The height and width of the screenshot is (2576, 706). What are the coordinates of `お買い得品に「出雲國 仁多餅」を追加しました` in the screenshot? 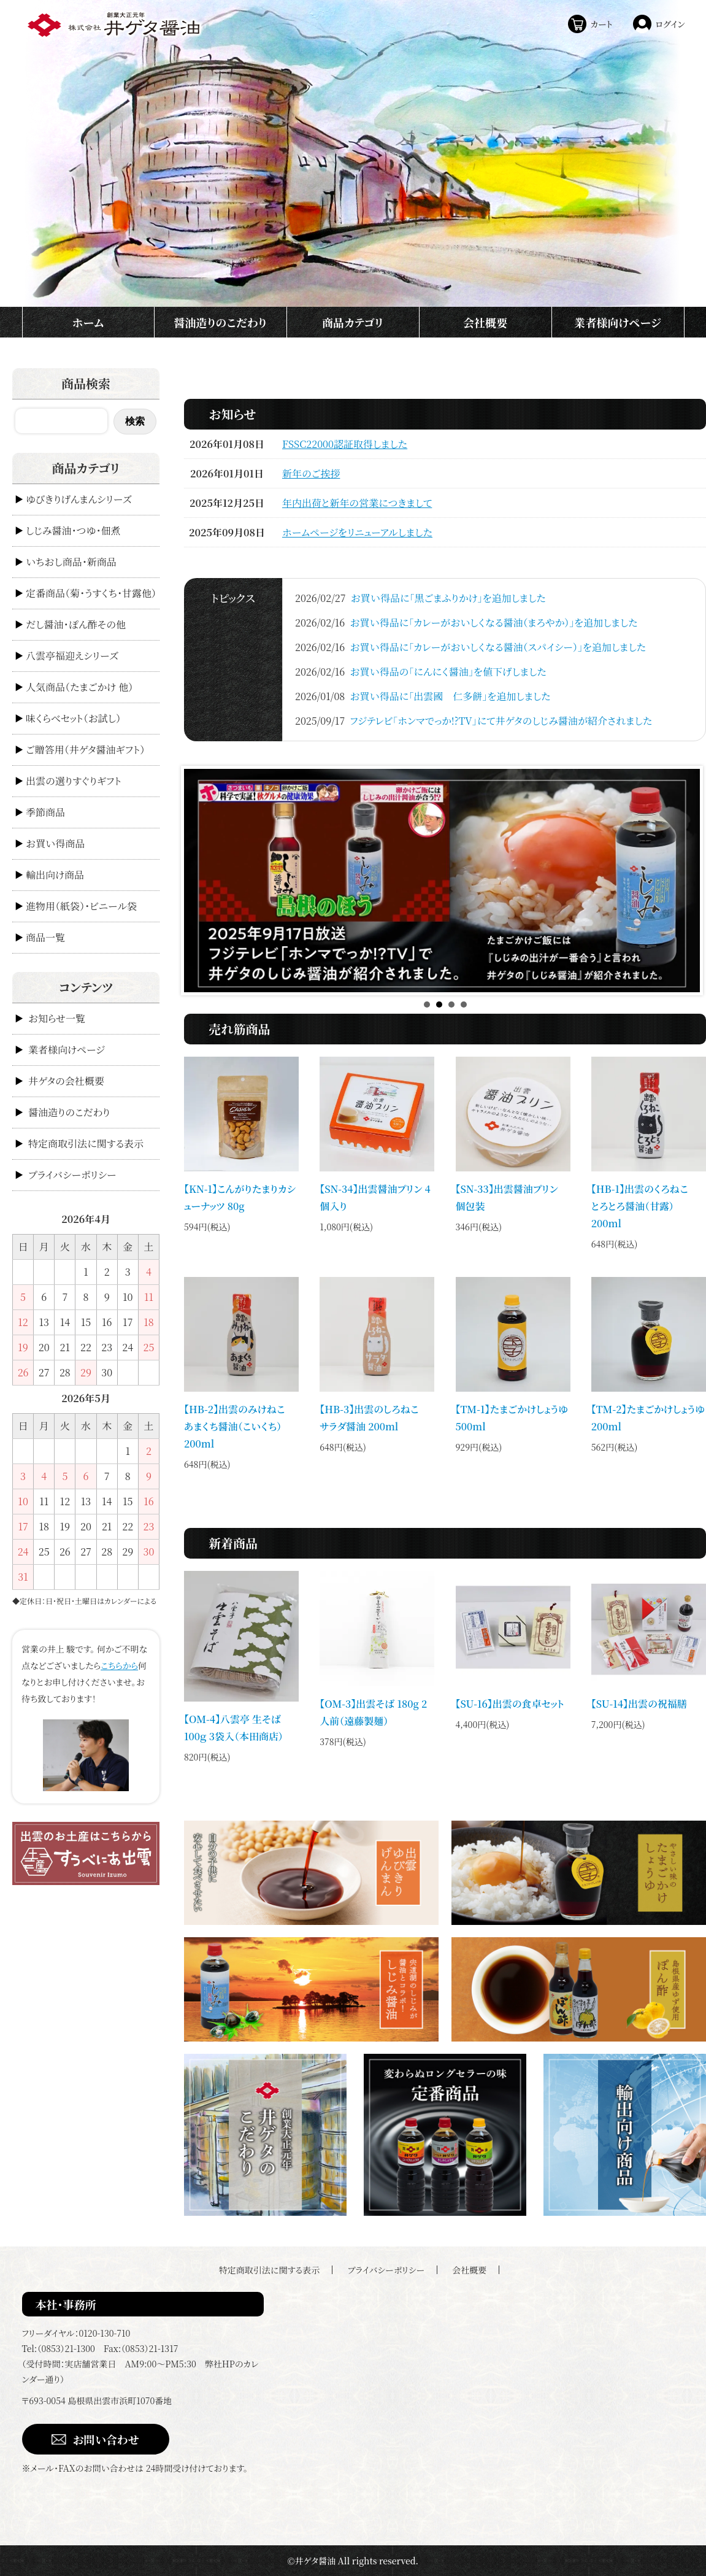 It's located at (450, 696).